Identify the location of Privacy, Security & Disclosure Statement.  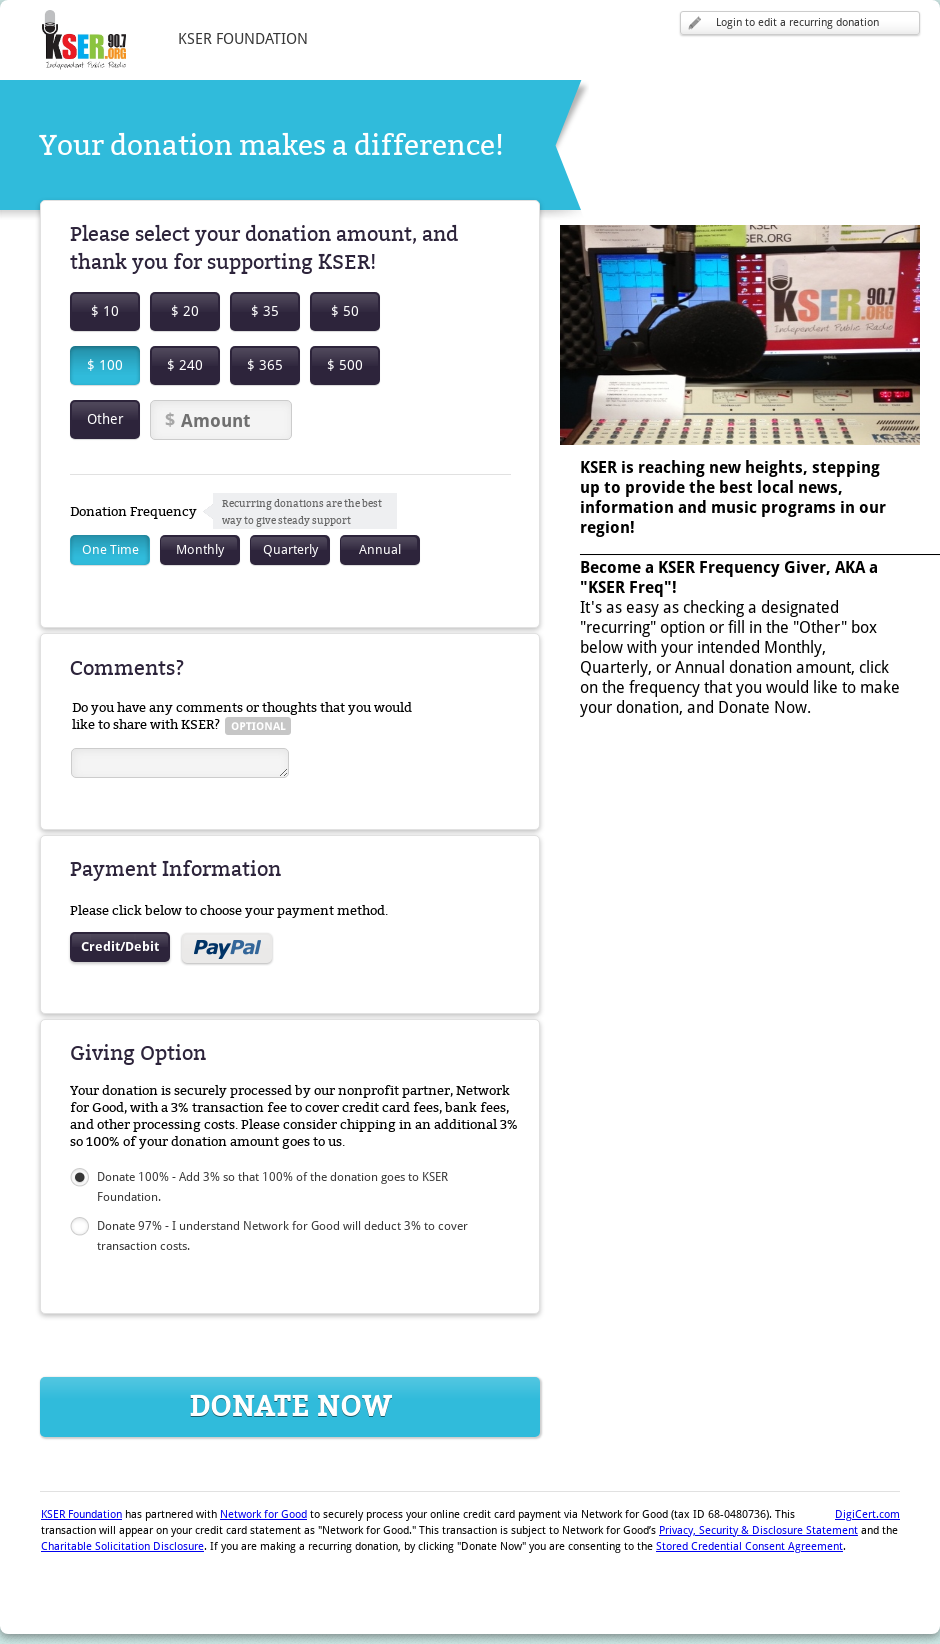
(758, 1530).